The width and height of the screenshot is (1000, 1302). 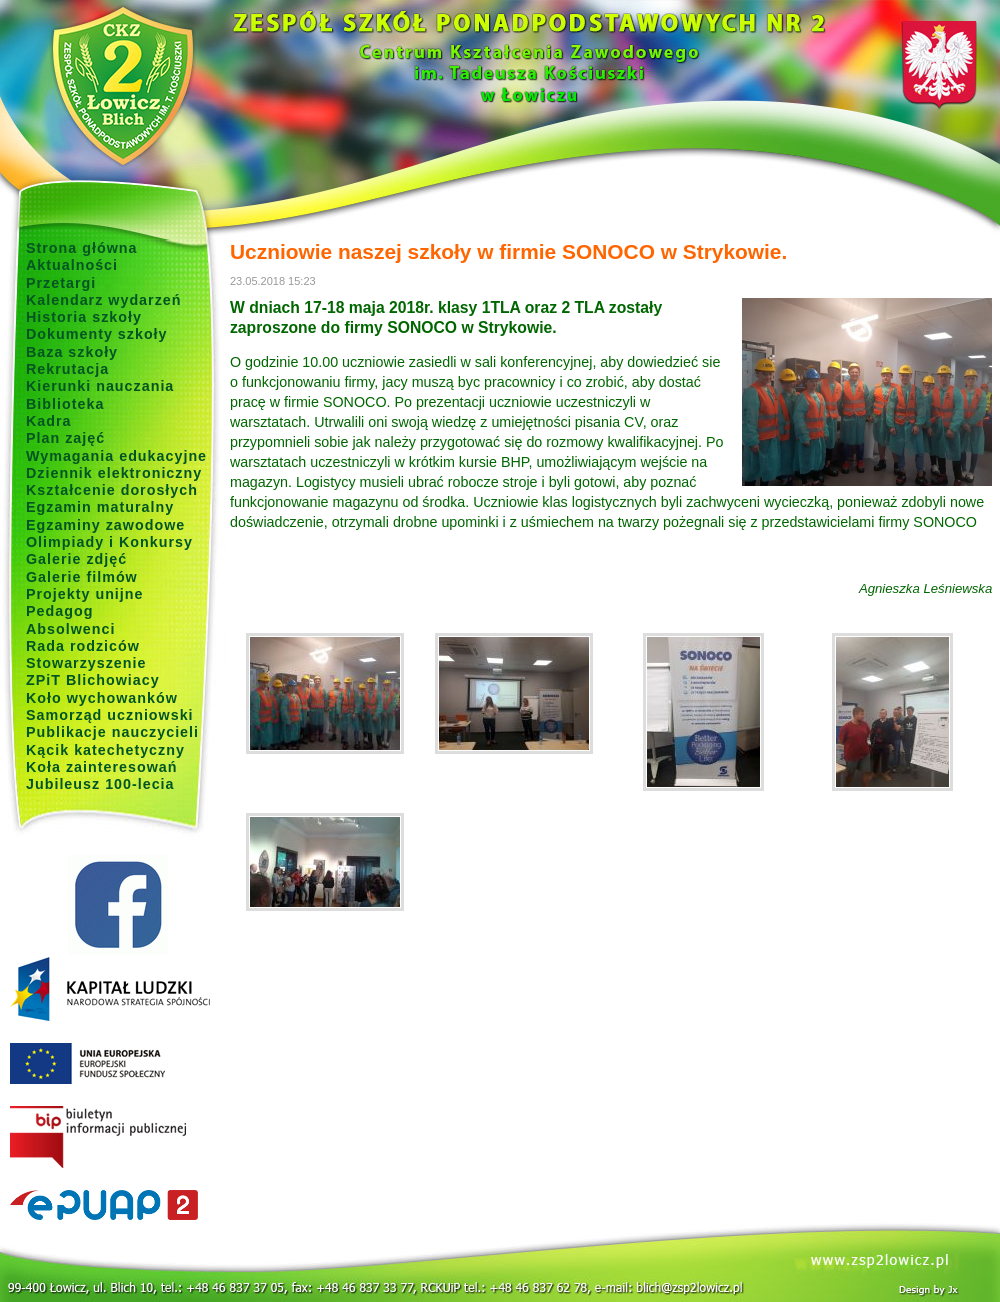 What do you see at coordinates (102, 698) in the screenshot?
I see `Koło wychowanków` at bounding box center [102, 698].